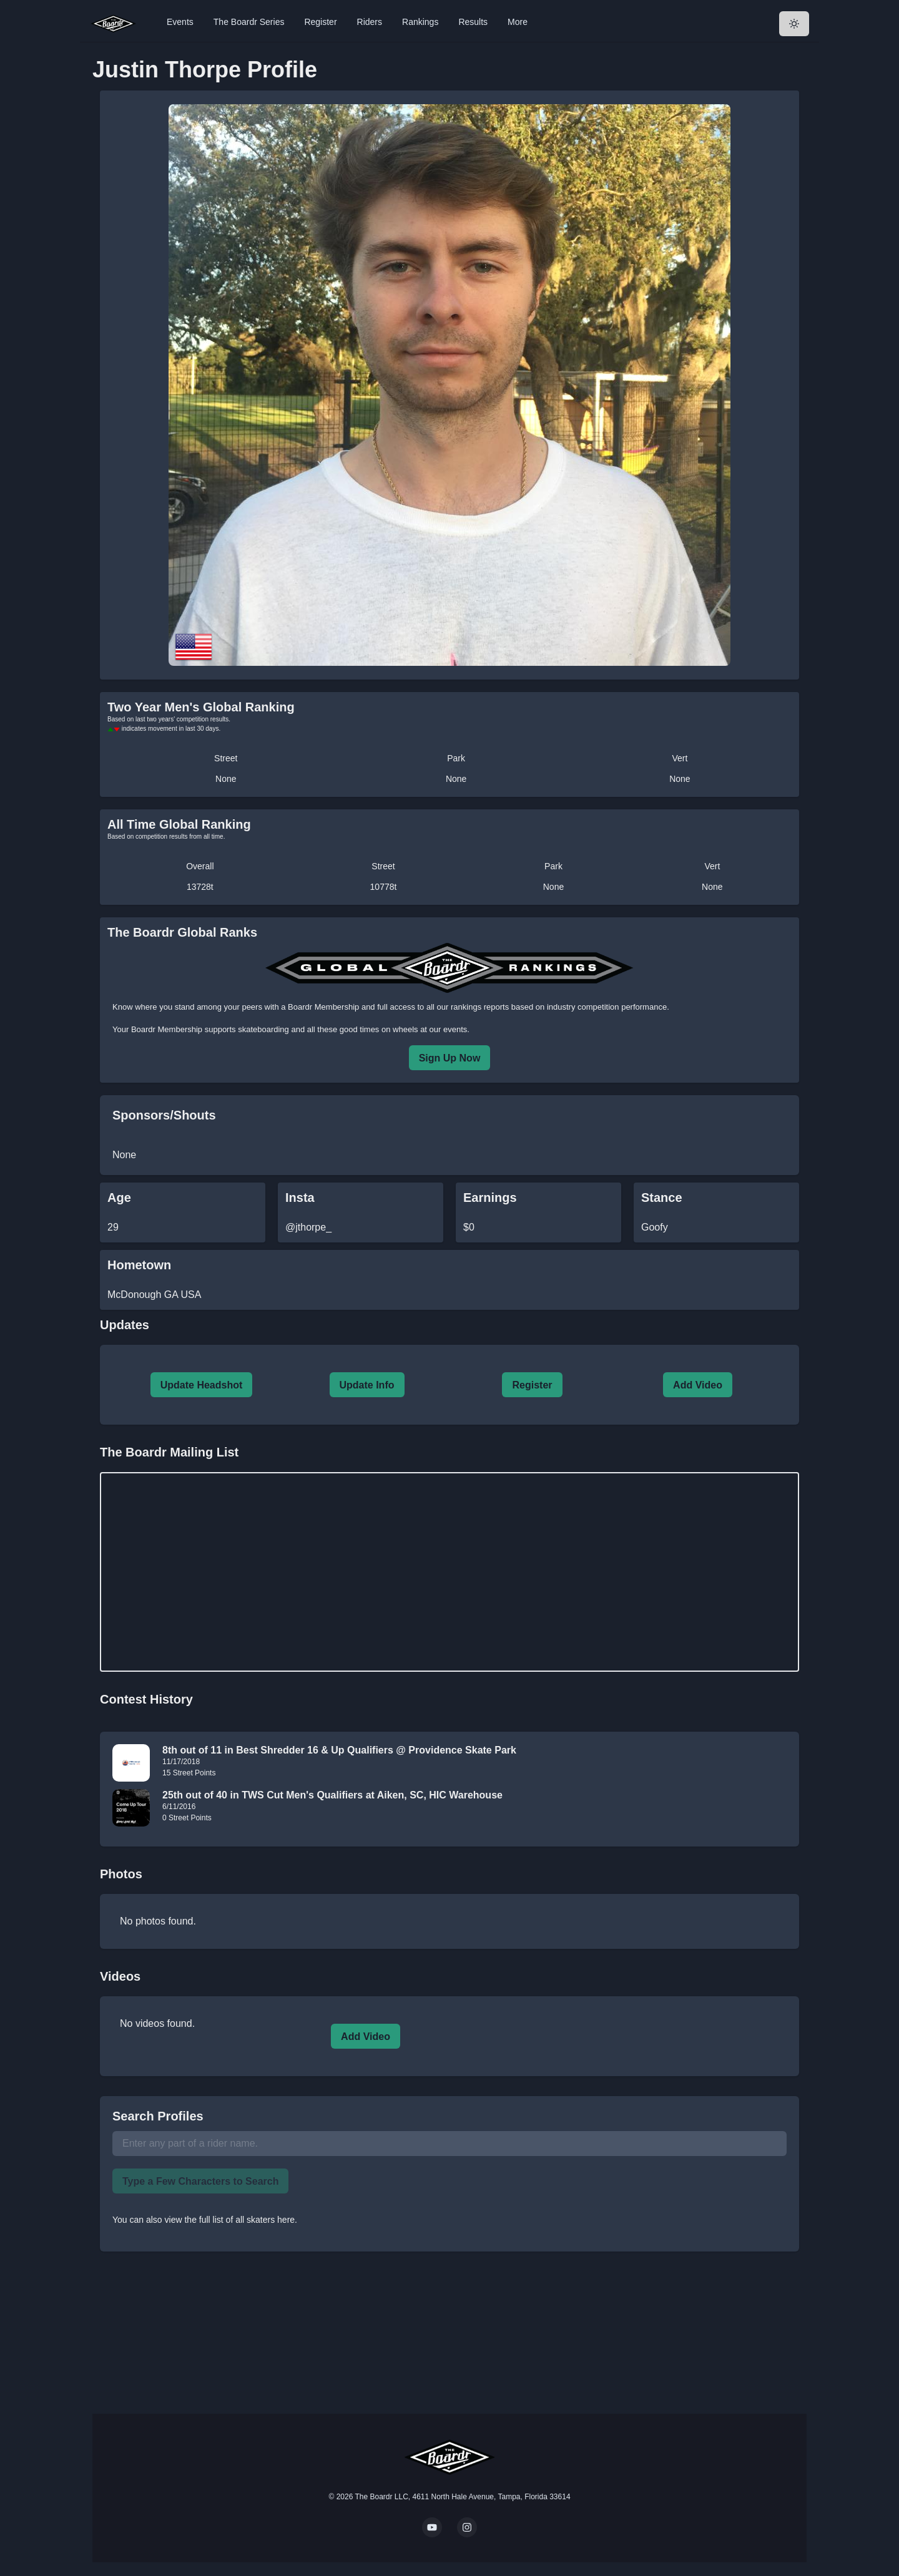 The width and height of the screenshot is (899, 2576). What do you see at coordinates (201, 1385) in the screenshot?
I see `Update Headshot` at bounding box center [201, 1385].